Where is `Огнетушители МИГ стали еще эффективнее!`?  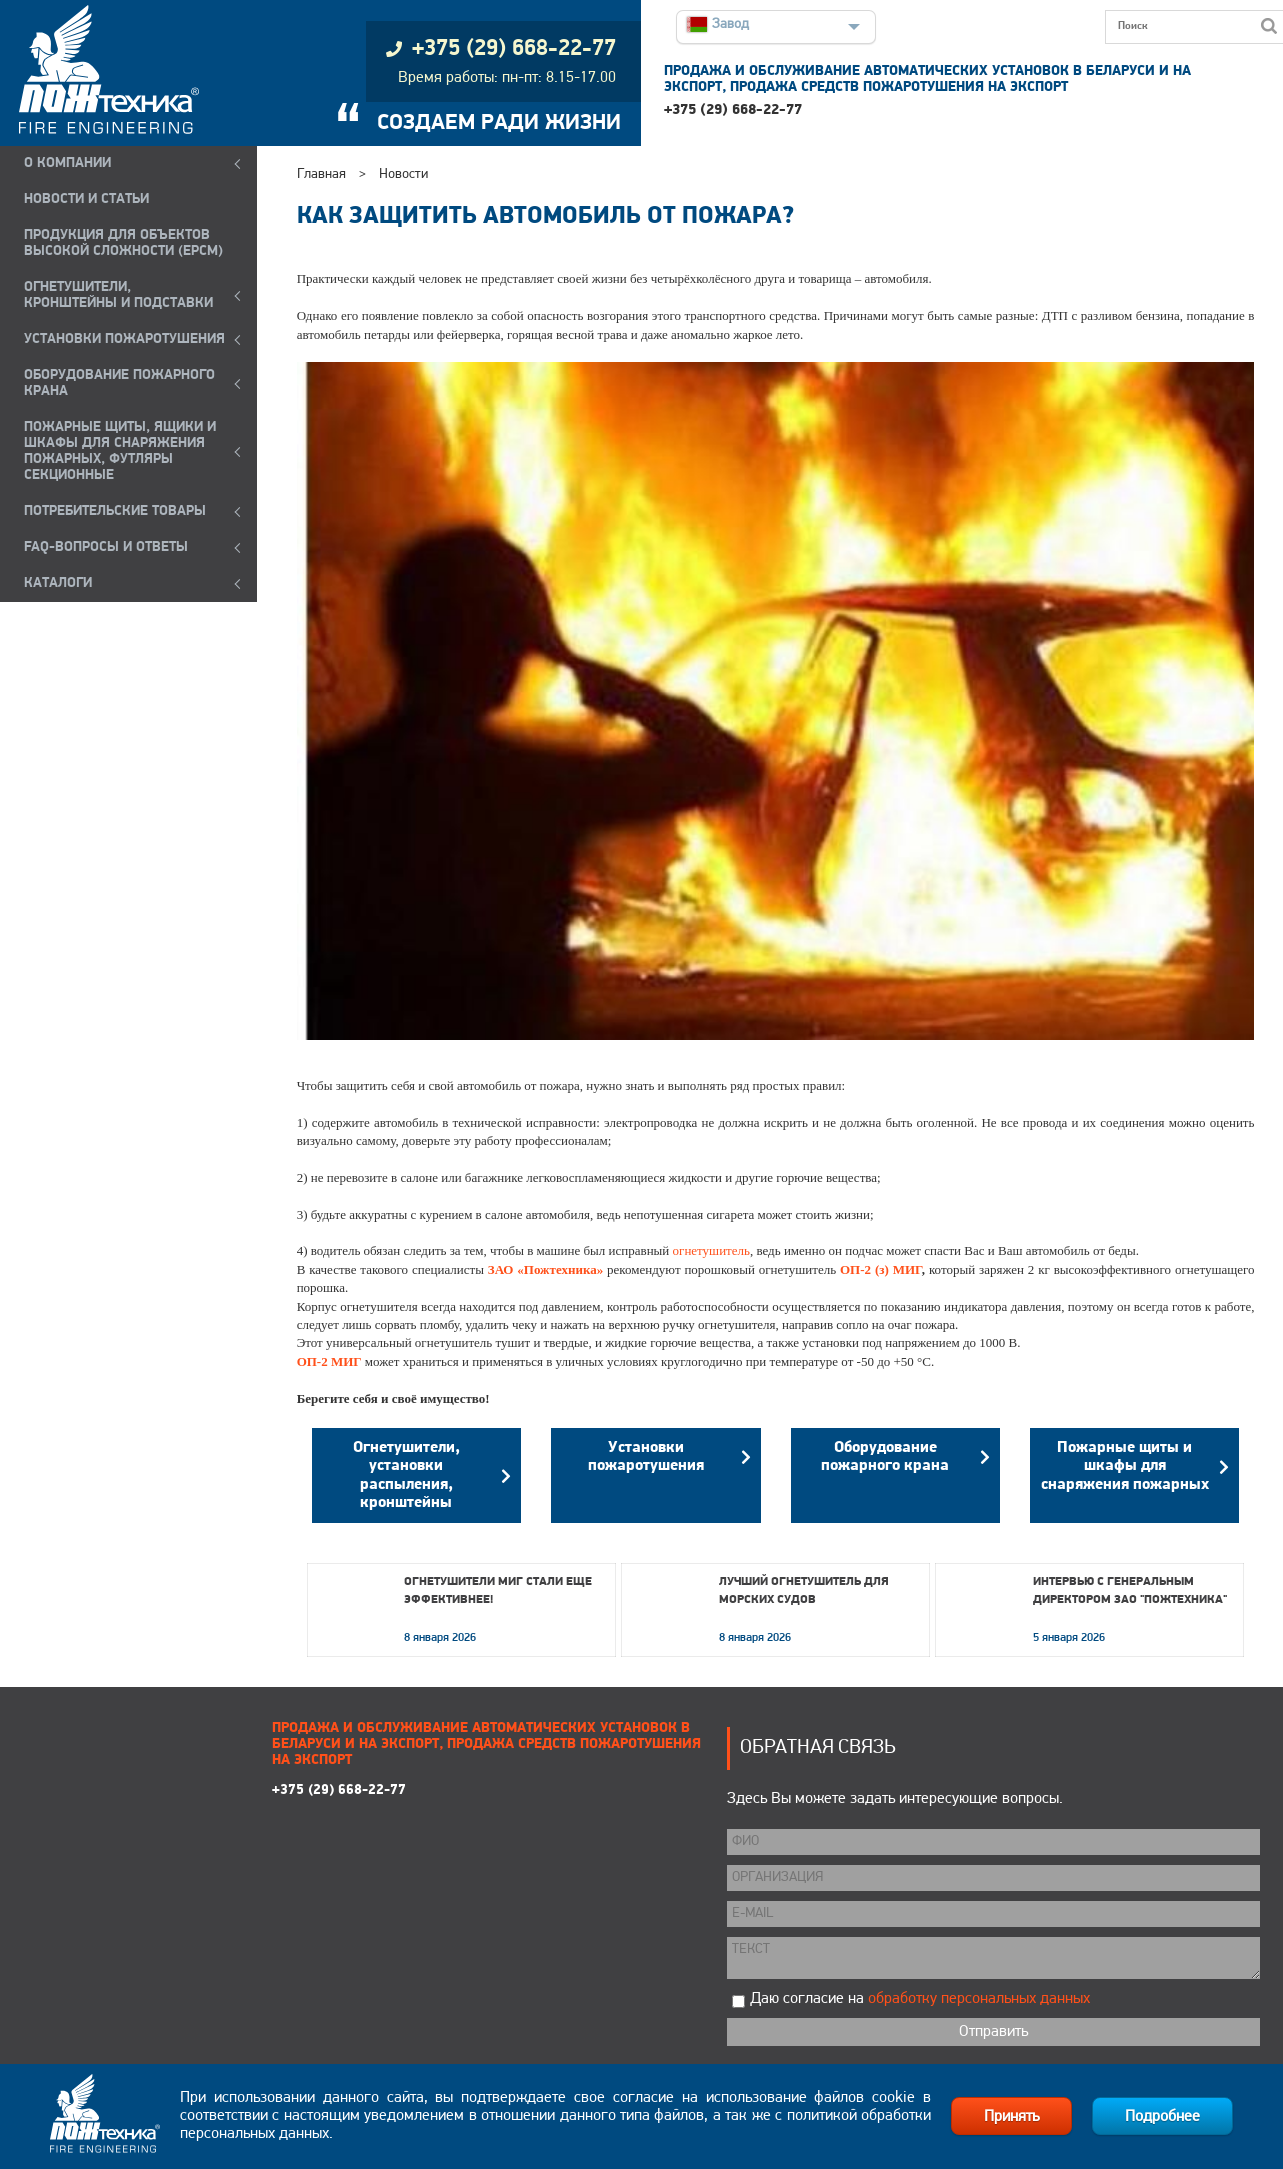
Огнетушители МИГ стали еще эффективнее! is located at coordinates (498, 1591).